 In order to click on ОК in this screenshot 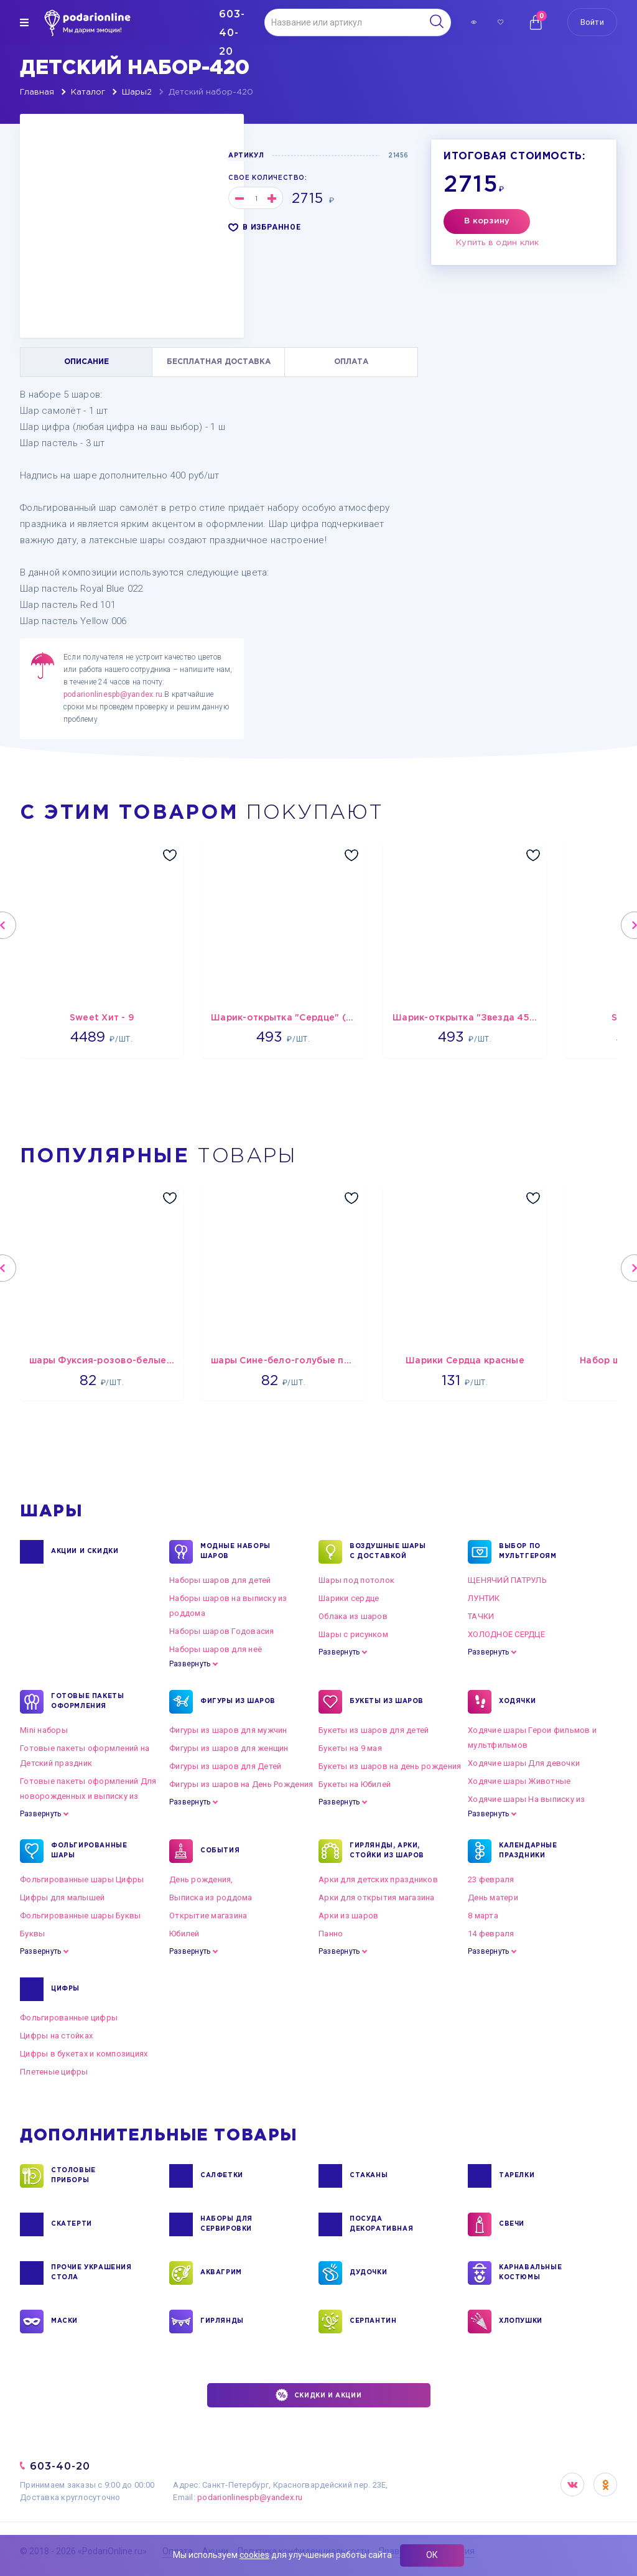, I will do `click(432, 2555)`.